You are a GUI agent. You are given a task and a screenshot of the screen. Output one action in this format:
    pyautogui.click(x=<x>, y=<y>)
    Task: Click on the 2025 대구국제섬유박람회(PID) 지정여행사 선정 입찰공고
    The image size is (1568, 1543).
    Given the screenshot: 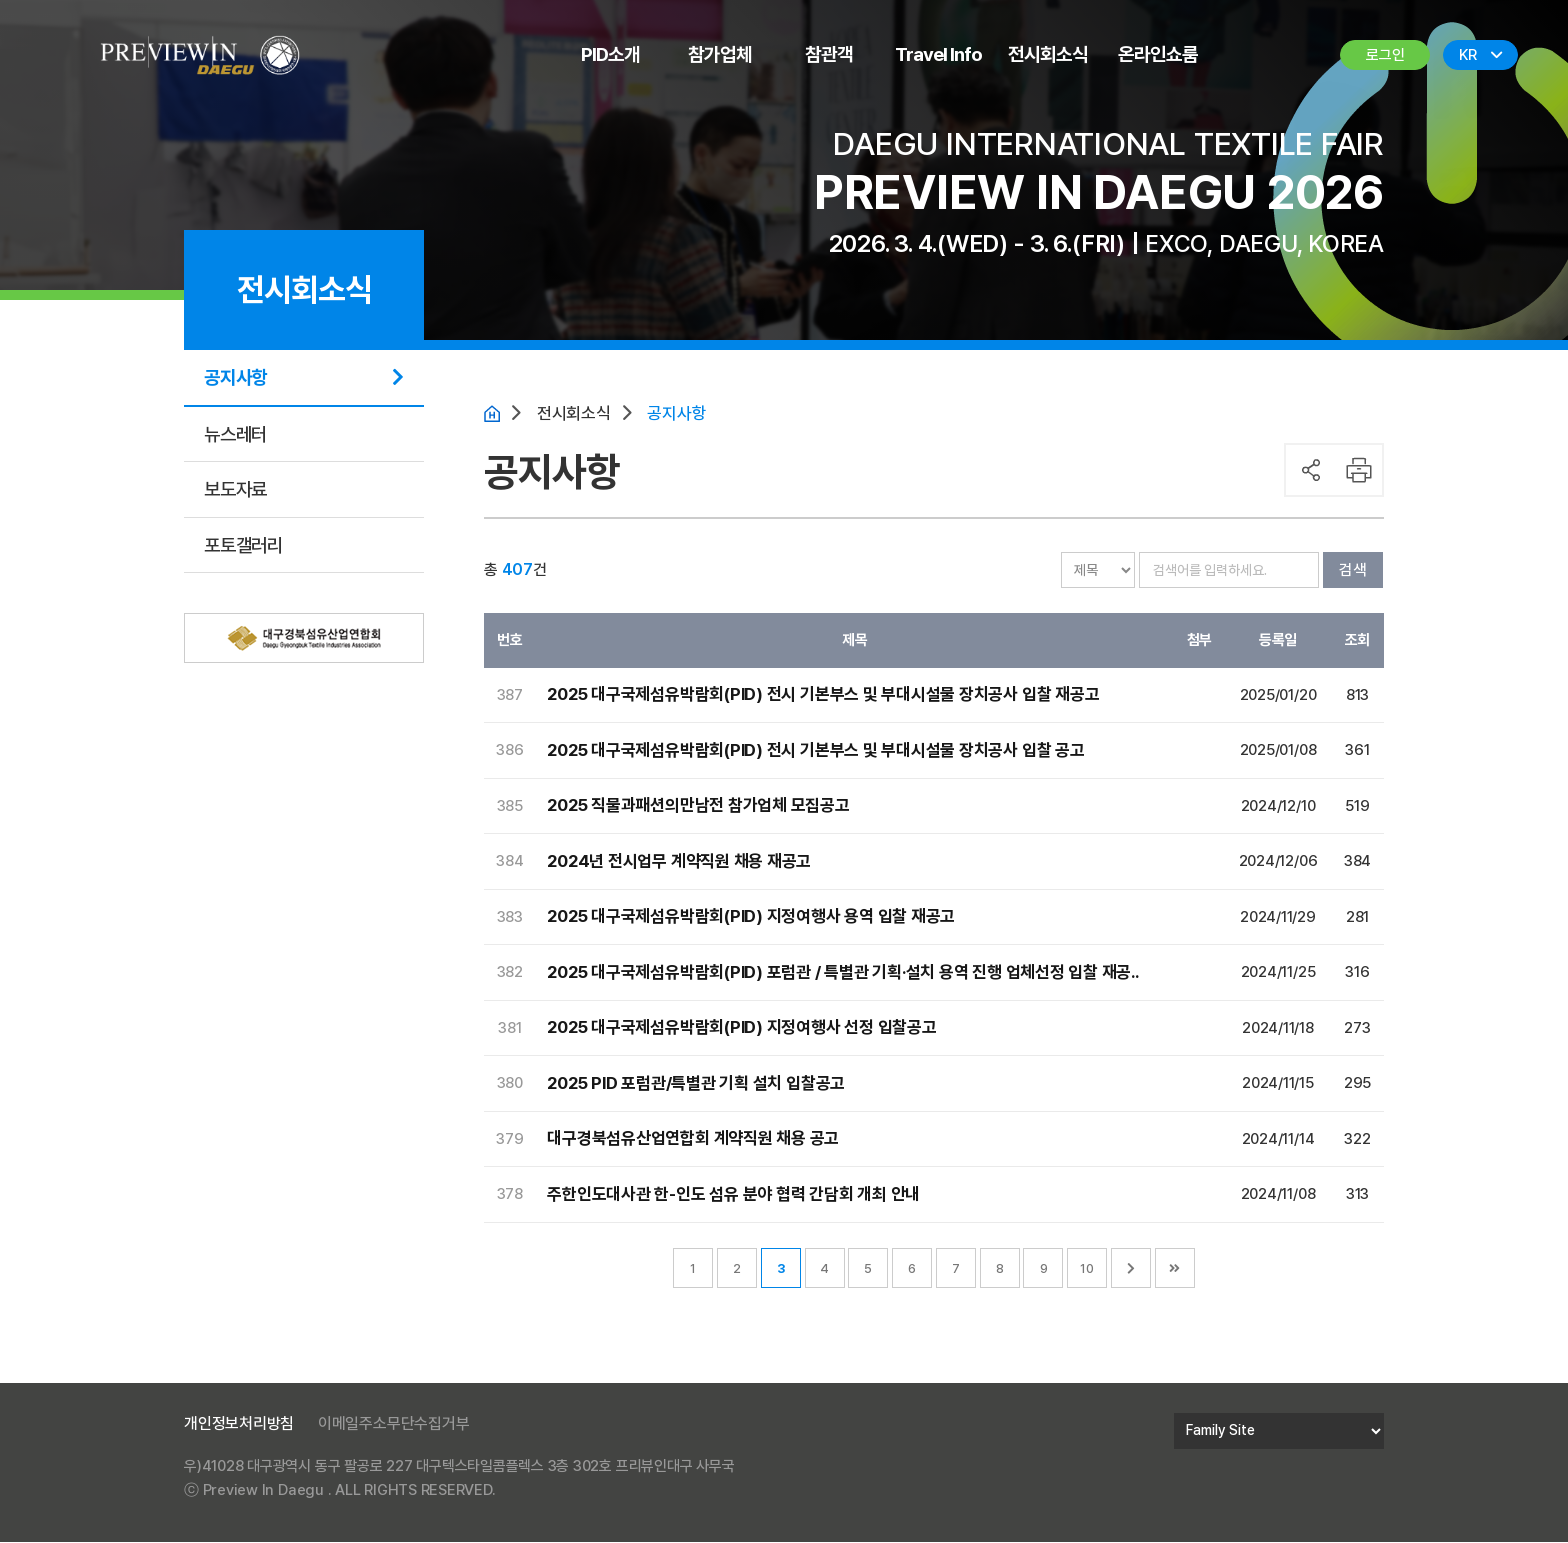 What is the action you would take?
    pyautogui.click(x=742, y=1029)
    